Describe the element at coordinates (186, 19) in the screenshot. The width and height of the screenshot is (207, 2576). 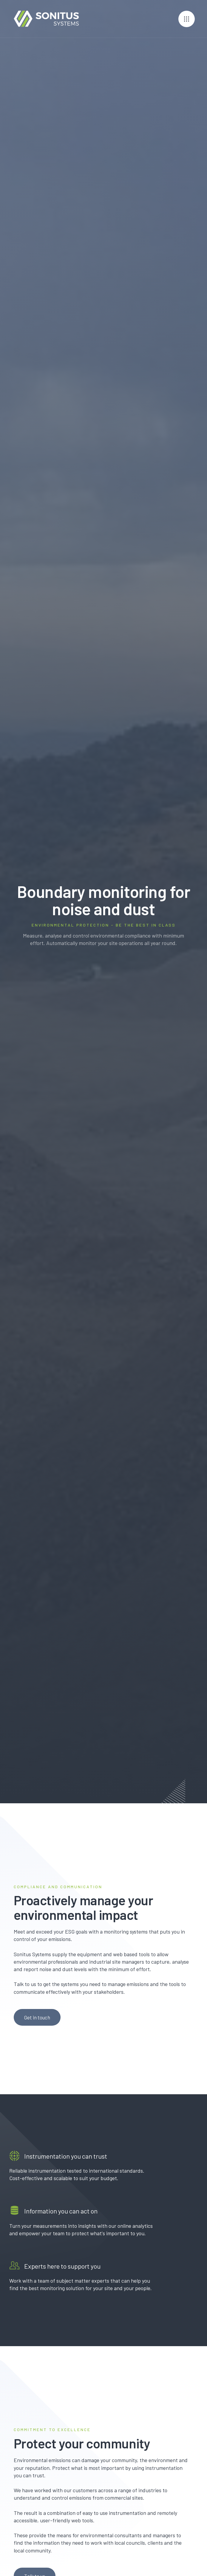
I see `[button]` at that location.